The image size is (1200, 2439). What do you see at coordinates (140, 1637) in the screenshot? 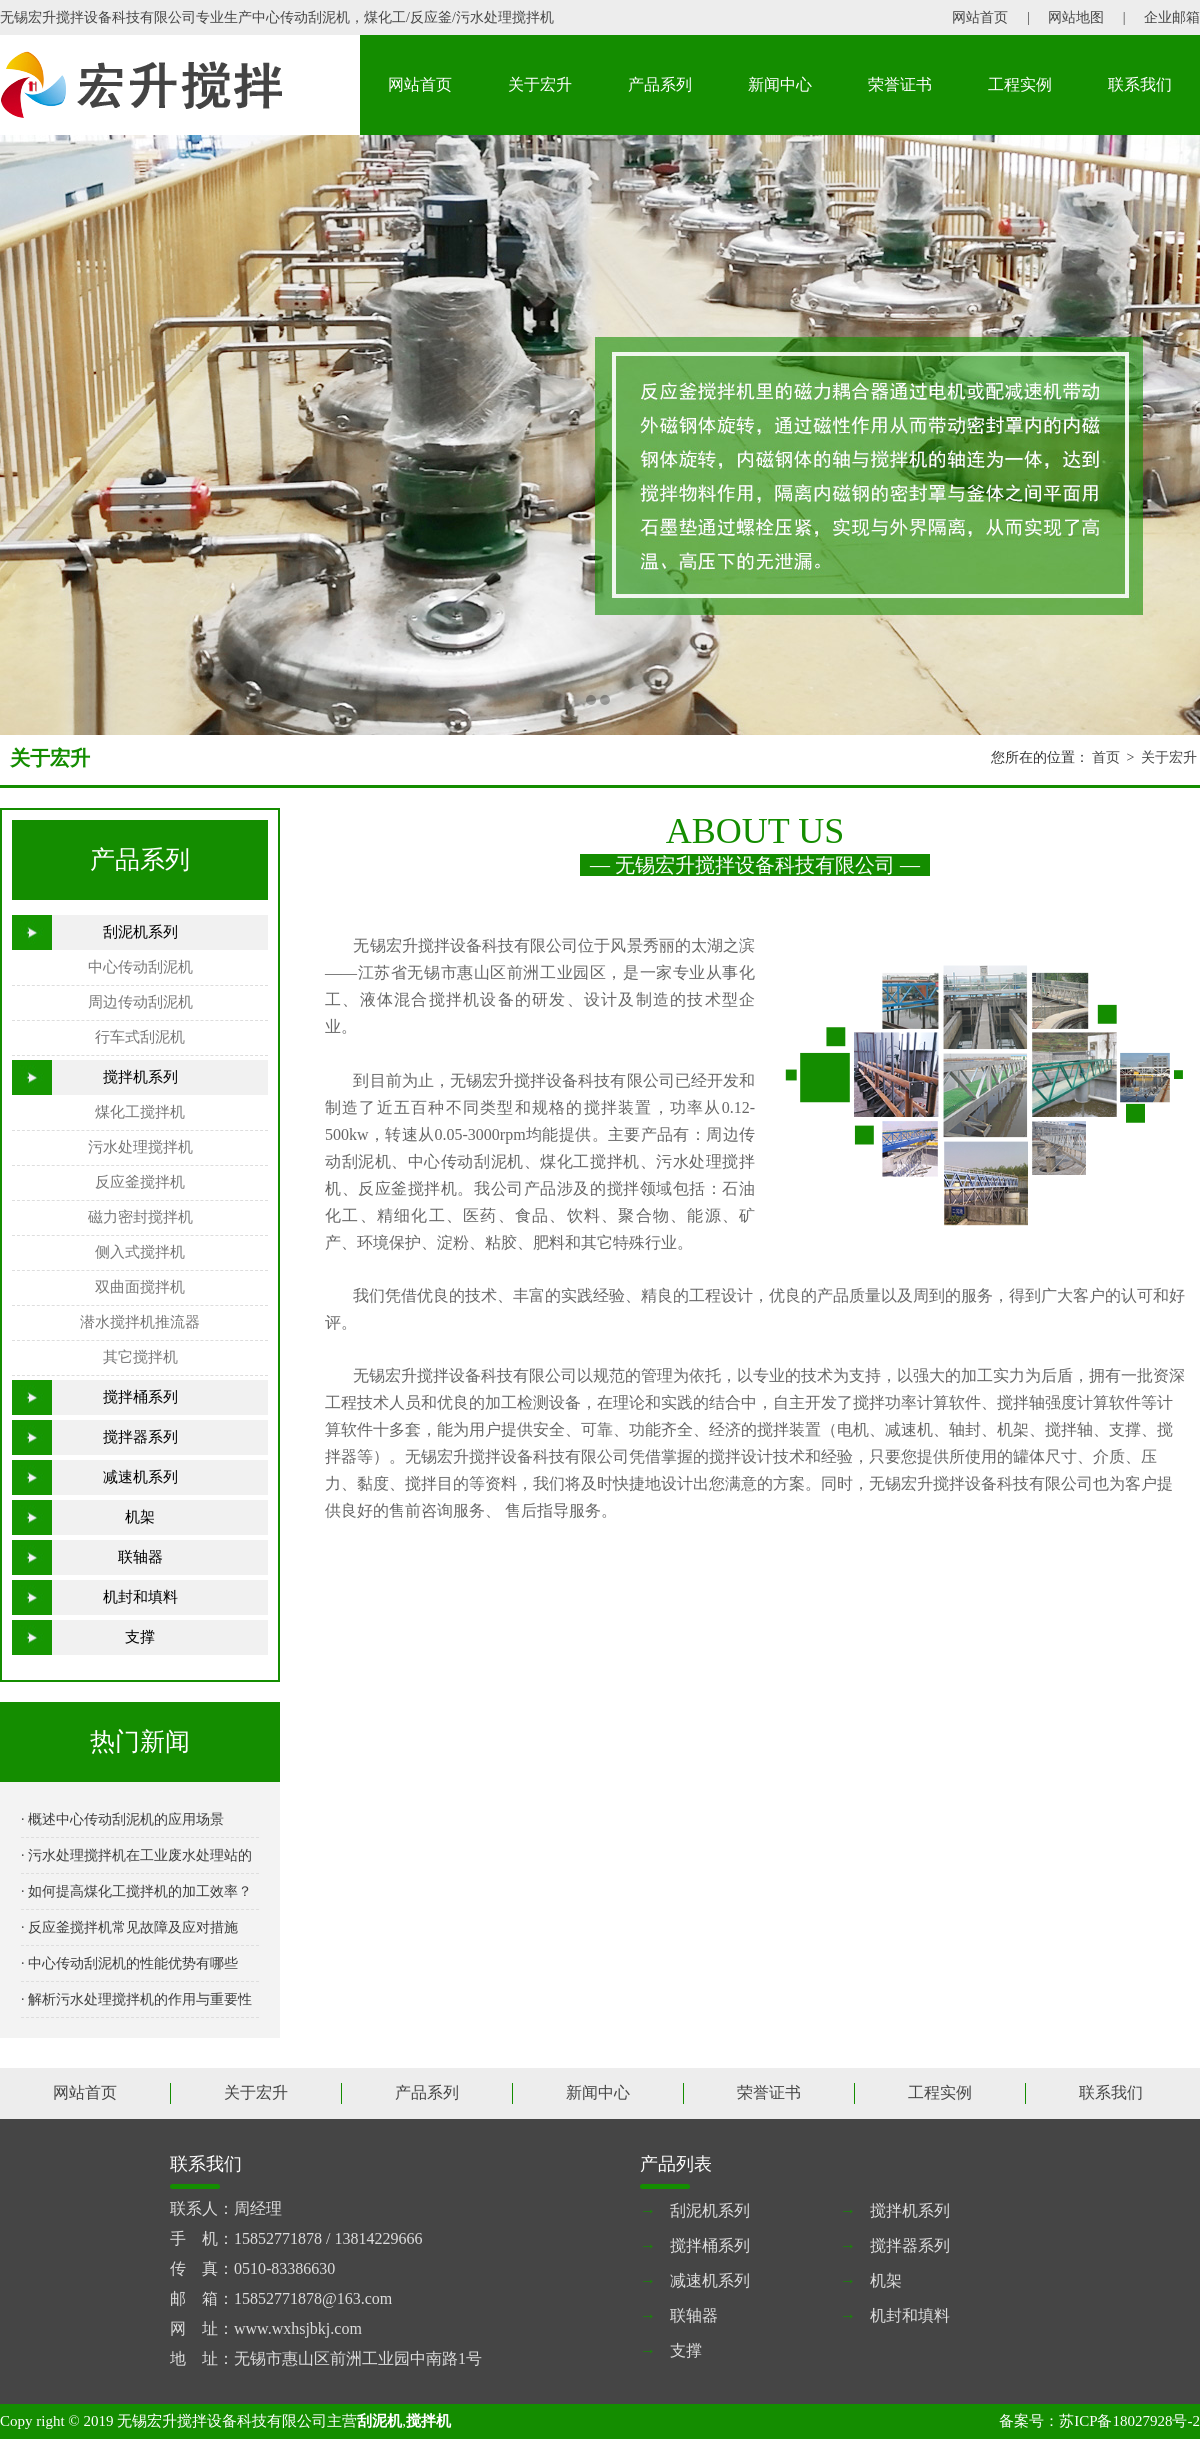
I see `支撑` at bounding box center [140, 1637].